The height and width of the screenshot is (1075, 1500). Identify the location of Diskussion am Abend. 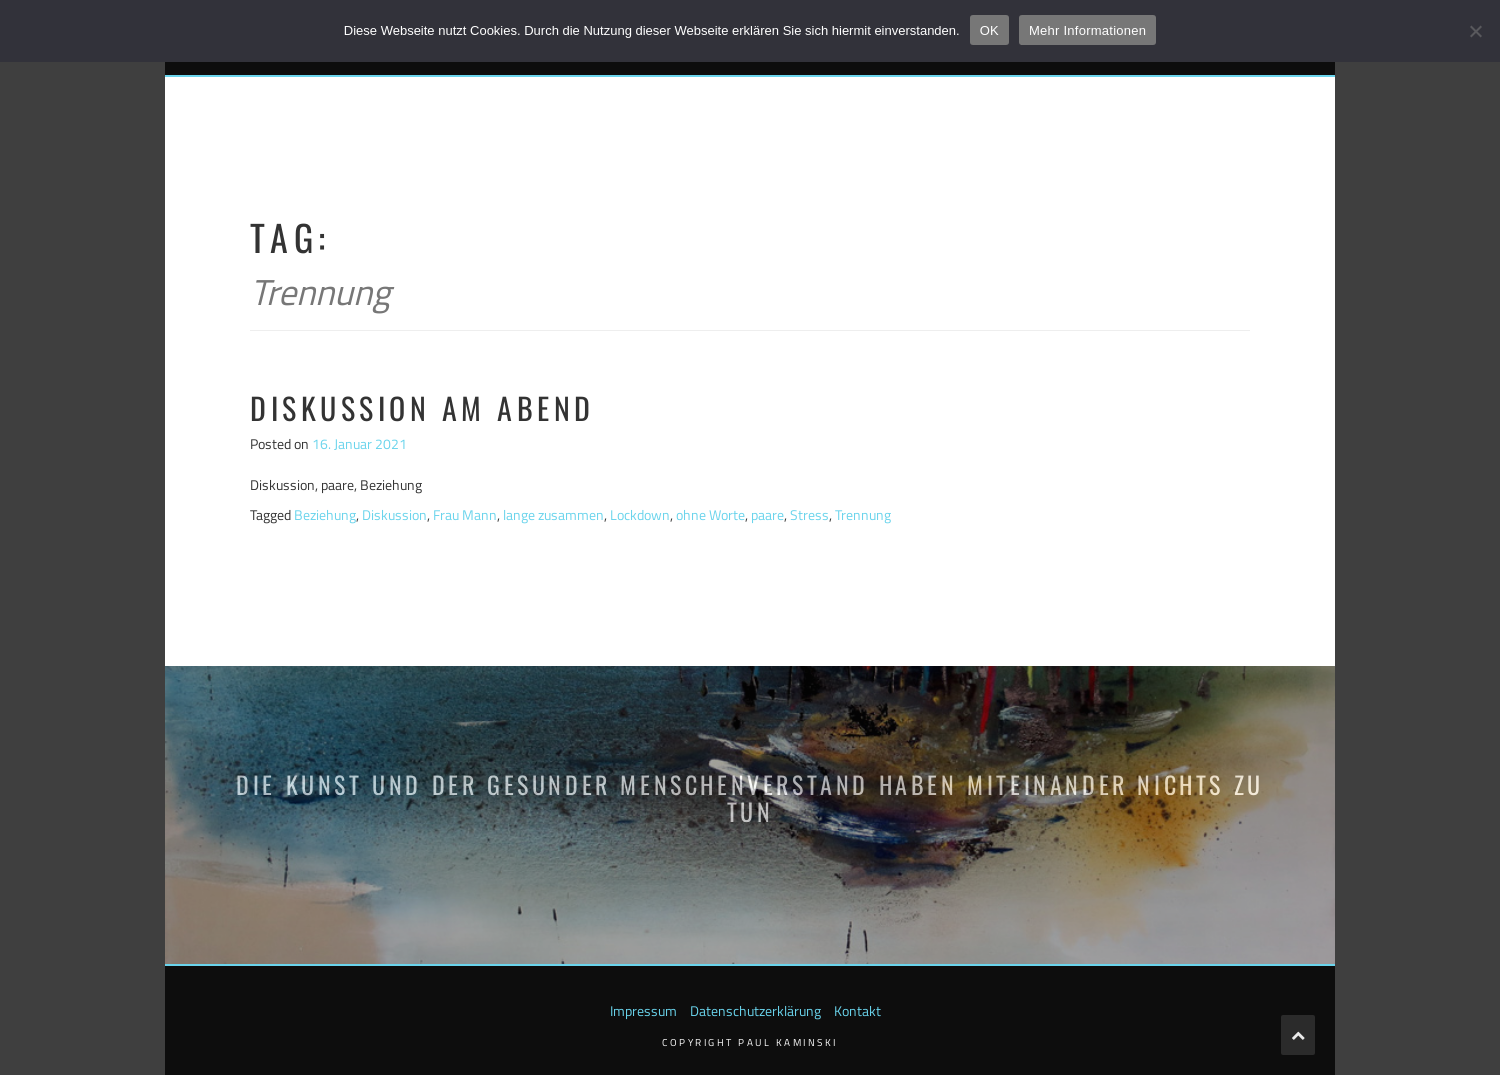
(422, 407).